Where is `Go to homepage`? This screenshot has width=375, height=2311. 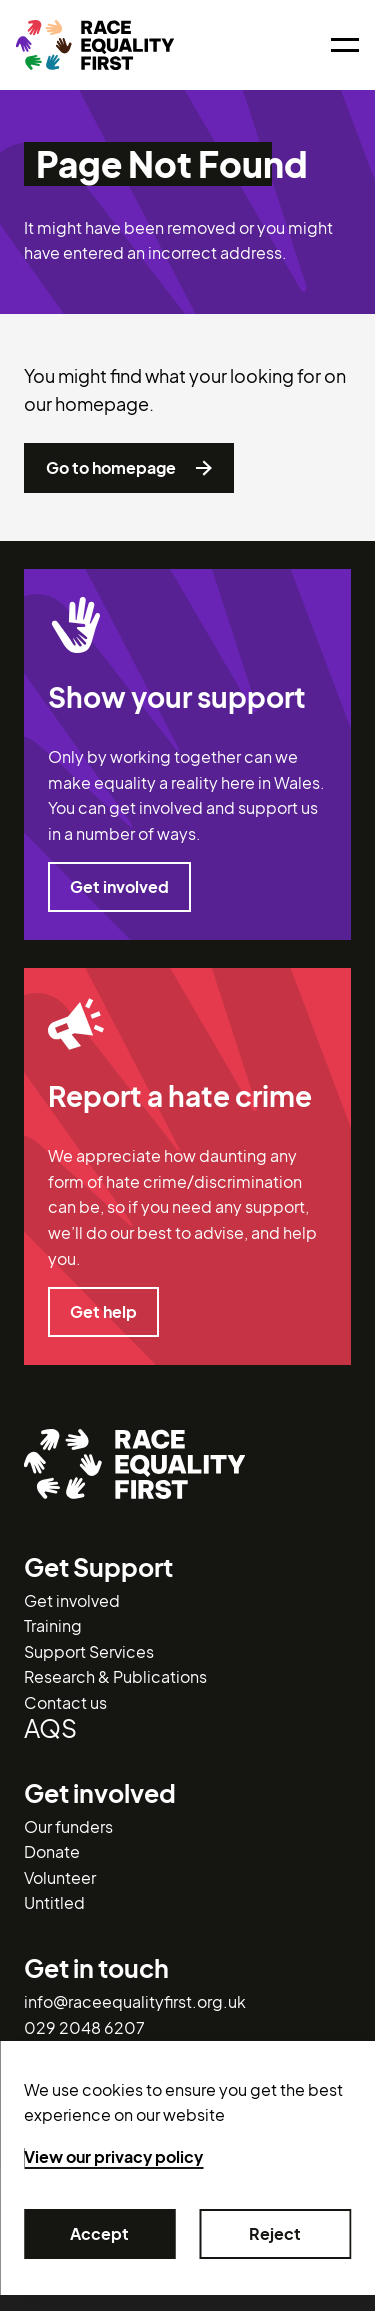 Go to homepage is located at coordinates (129, 468).